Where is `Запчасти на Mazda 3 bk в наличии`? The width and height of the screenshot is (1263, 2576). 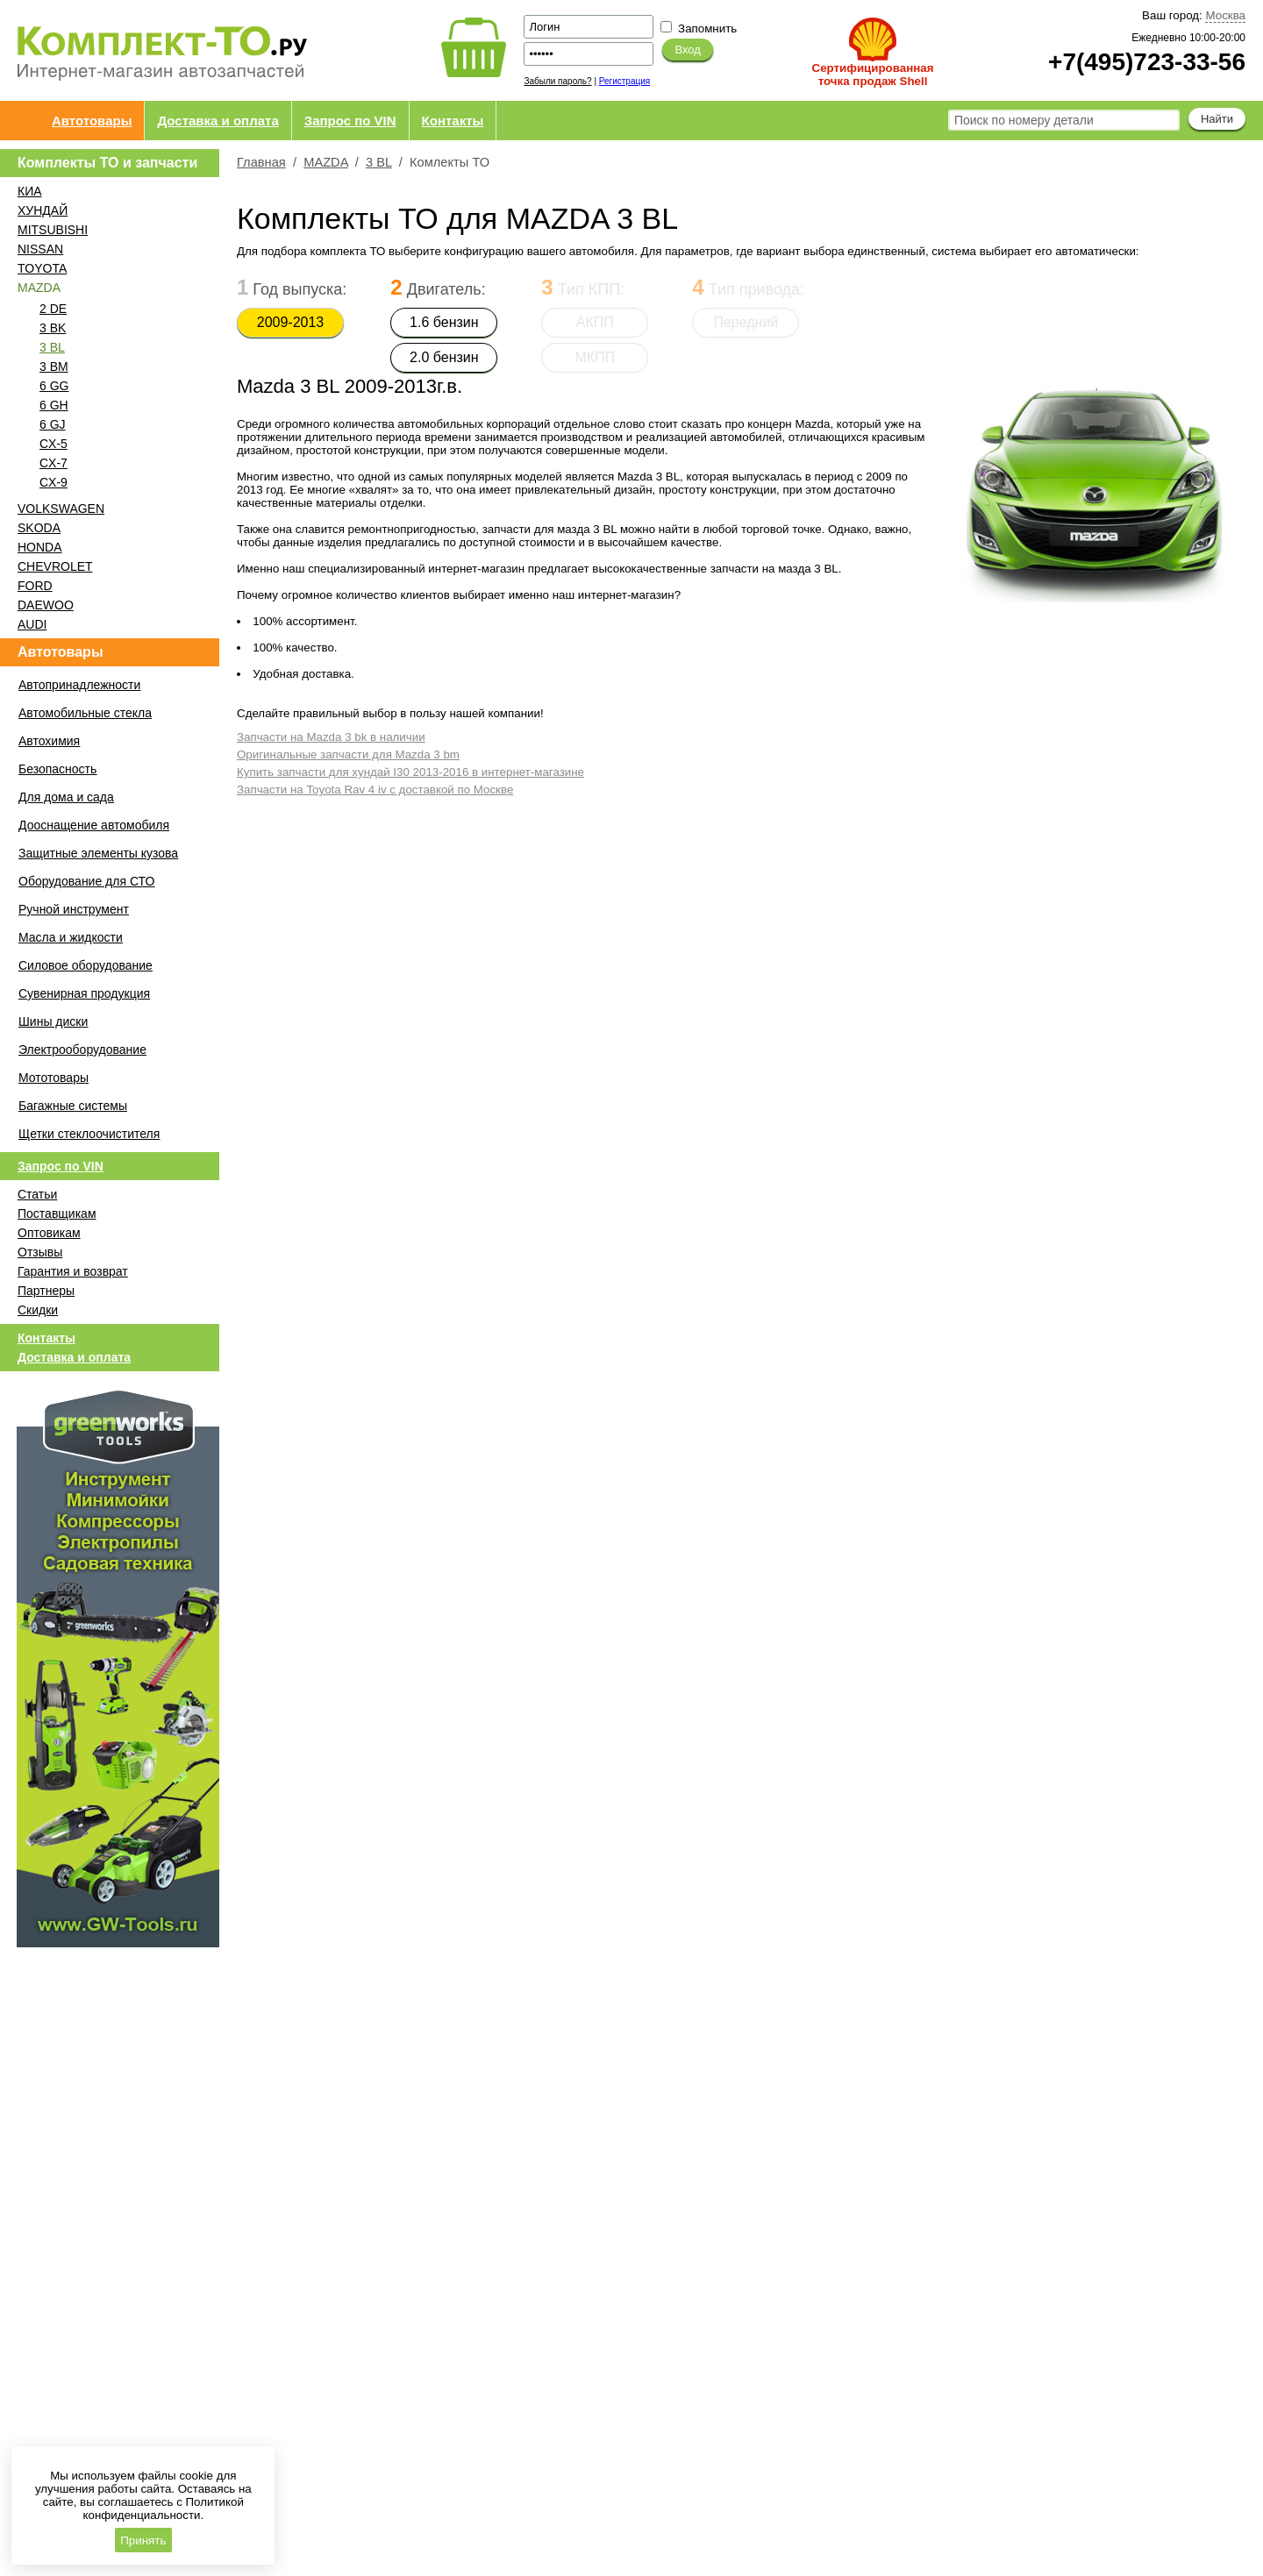 Запчасти на Mazda 3 bk в наличии is located at coordinates (331, 737).